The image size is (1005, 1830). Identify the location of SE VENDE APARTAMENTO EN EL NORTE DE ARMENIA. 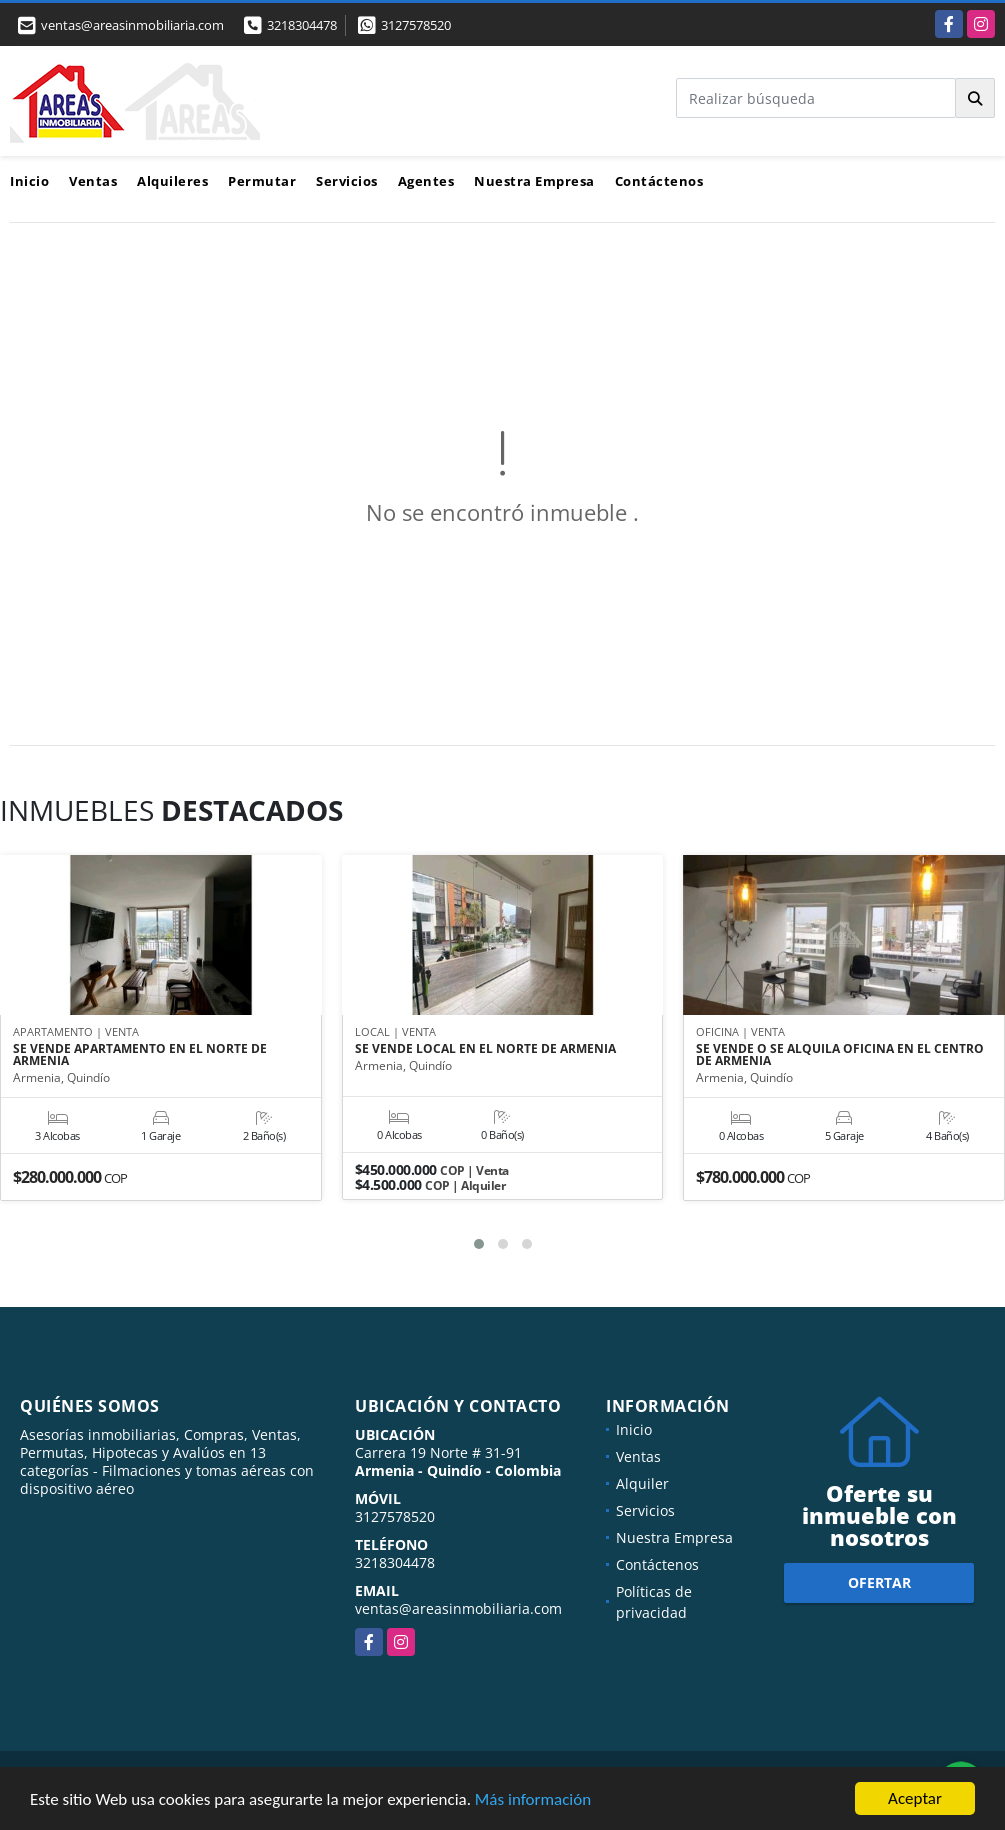
(140, 1055).